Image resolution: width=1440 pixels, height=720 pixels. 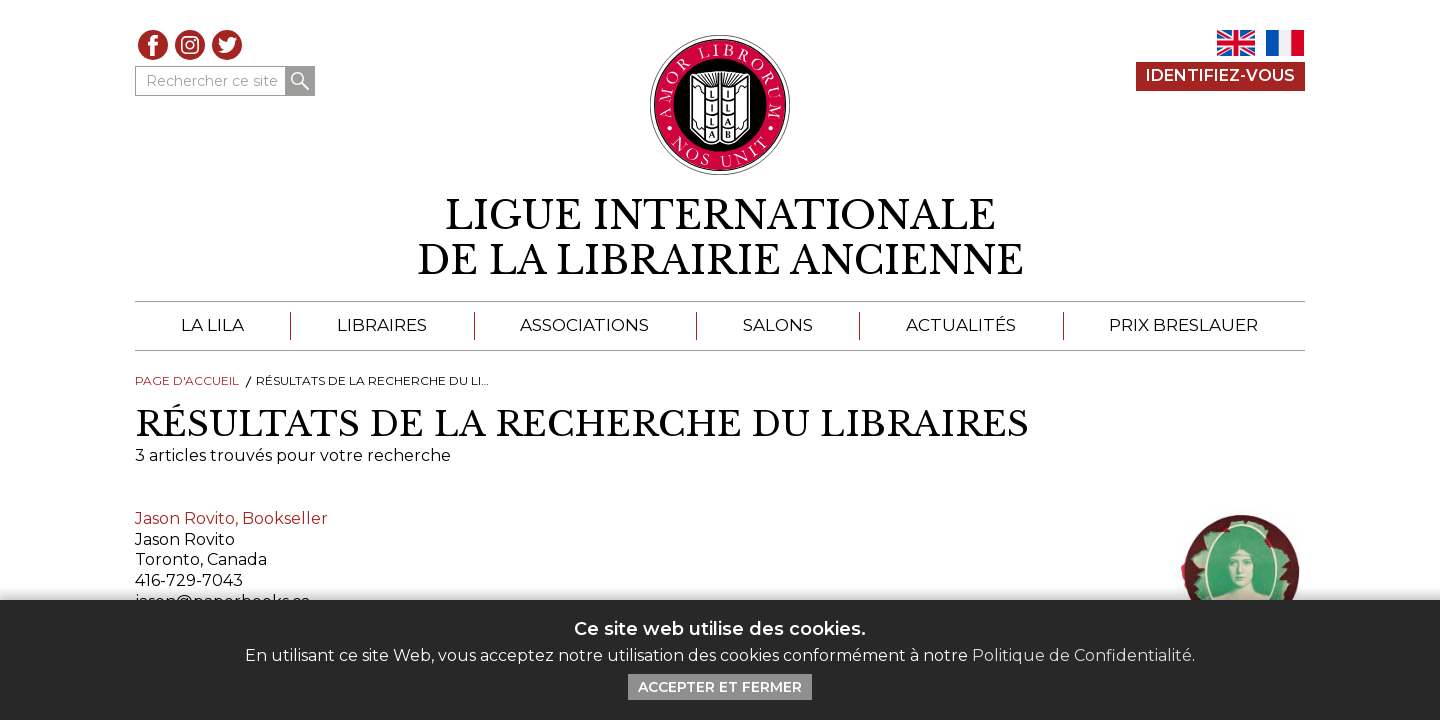 What do you see at coordinates (1285, 43) in the screenshot?
I see `FR` at bounding box center [1285, 43].